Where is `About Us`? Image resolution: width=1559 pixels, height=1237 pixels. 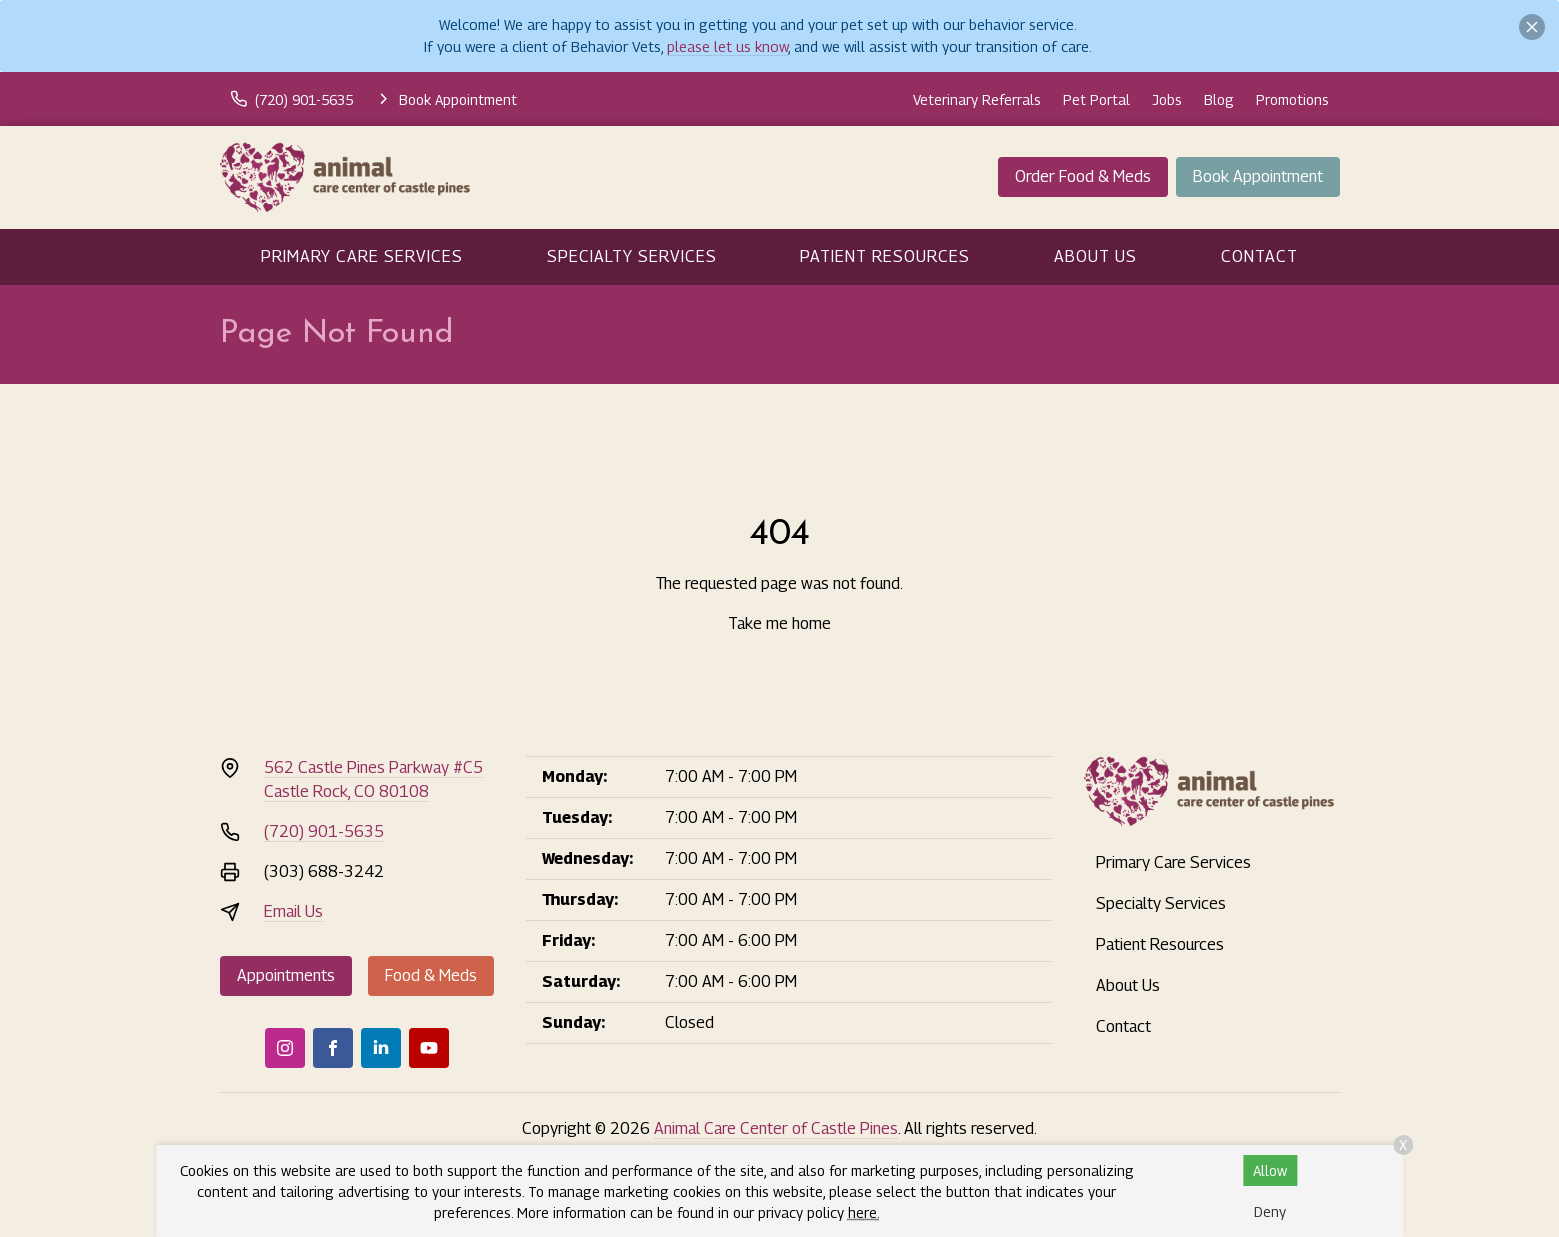
About Us is located at coordinates (1095, 256).